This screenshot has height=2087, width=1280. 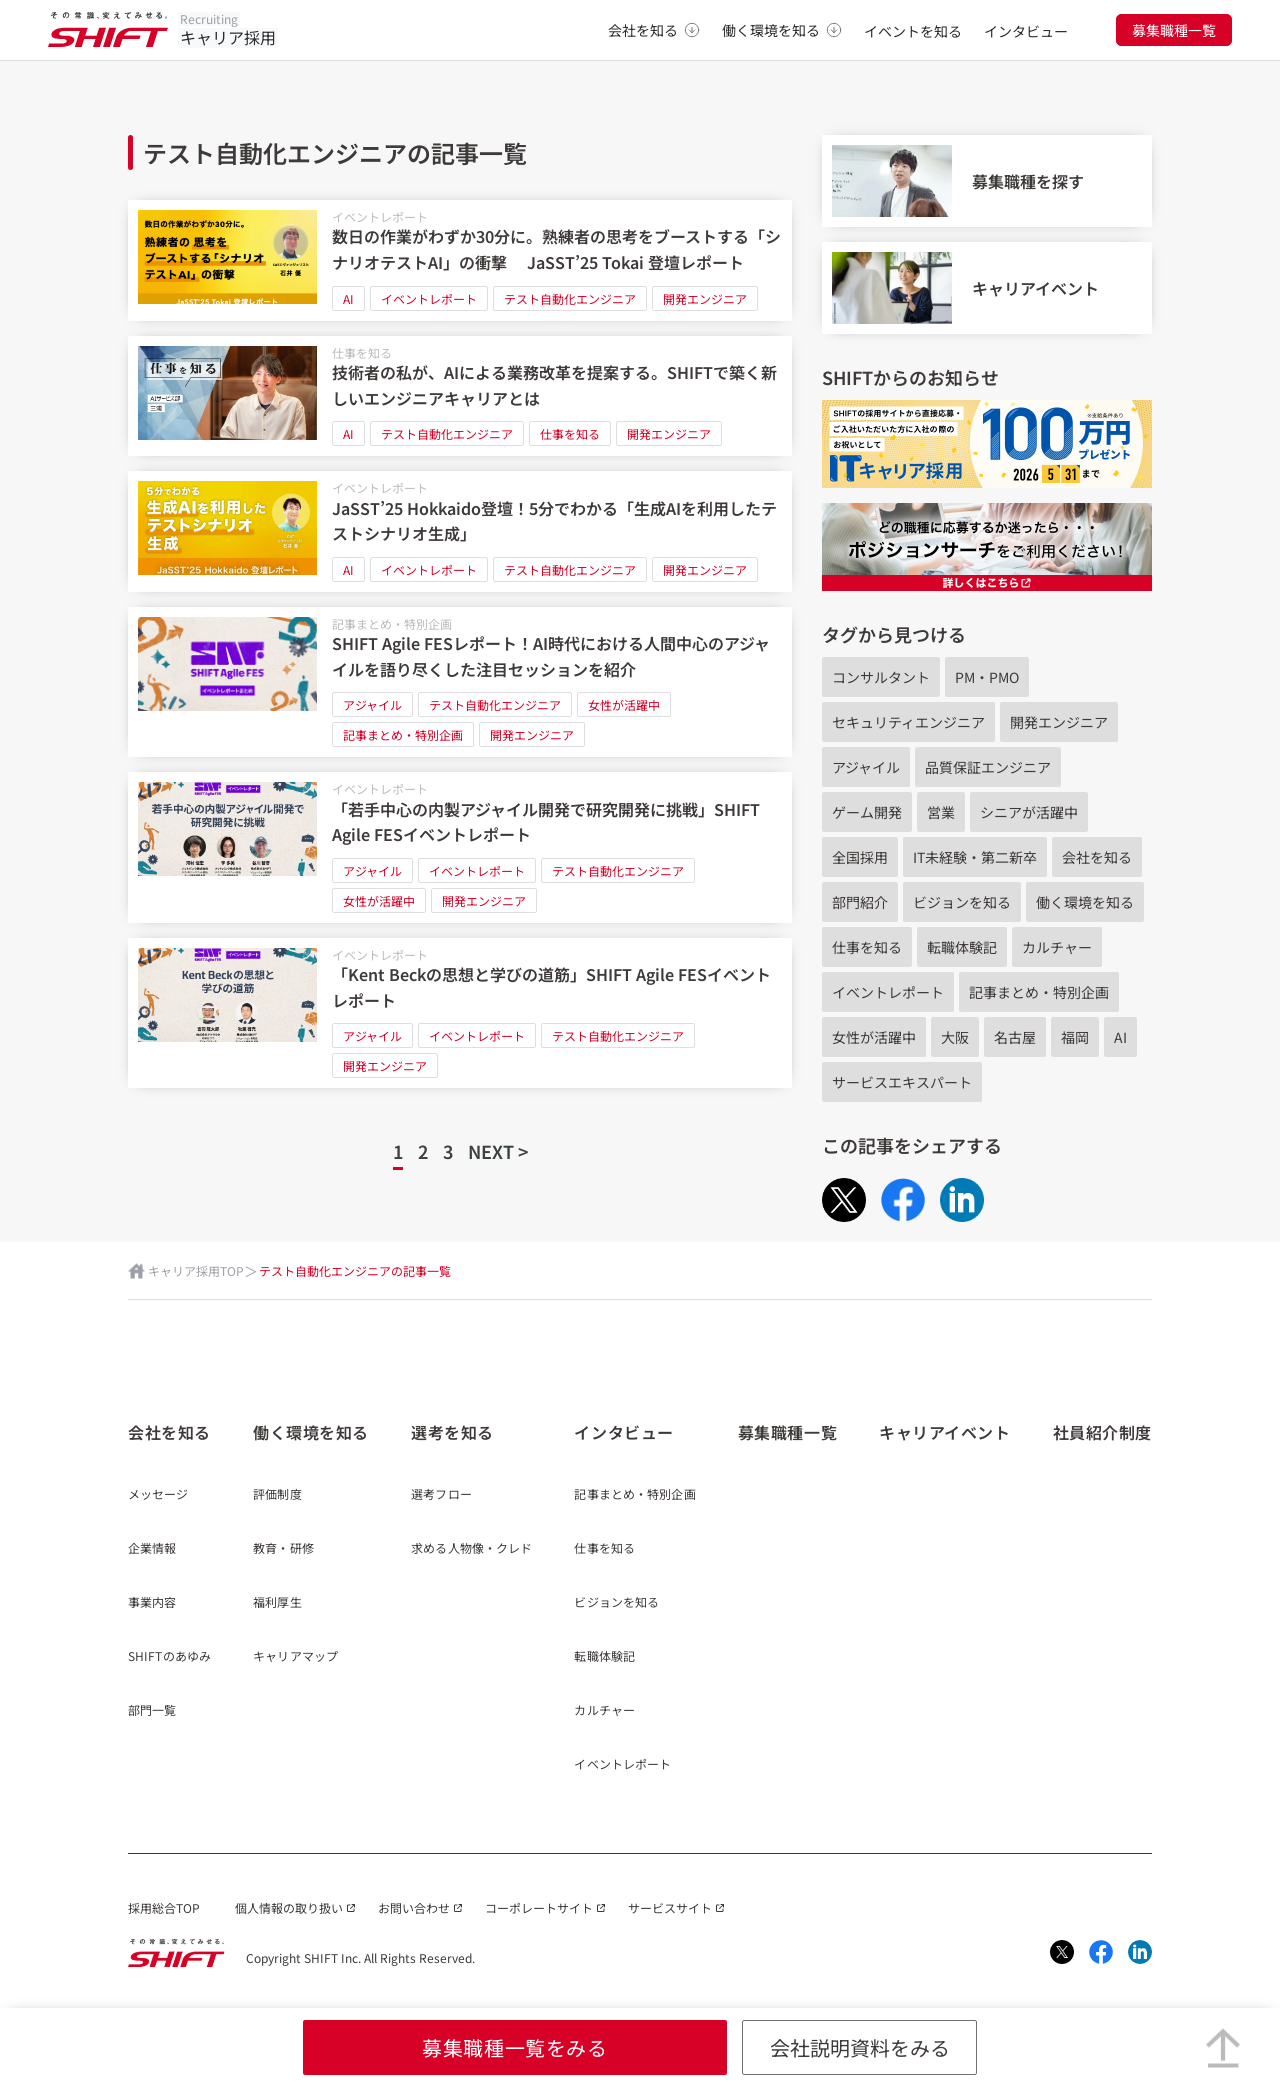 What do you see at coordinates (570, 298) in the screenshot?
I see `テスト自動化エンジニア` at bounding box center [570, 298].